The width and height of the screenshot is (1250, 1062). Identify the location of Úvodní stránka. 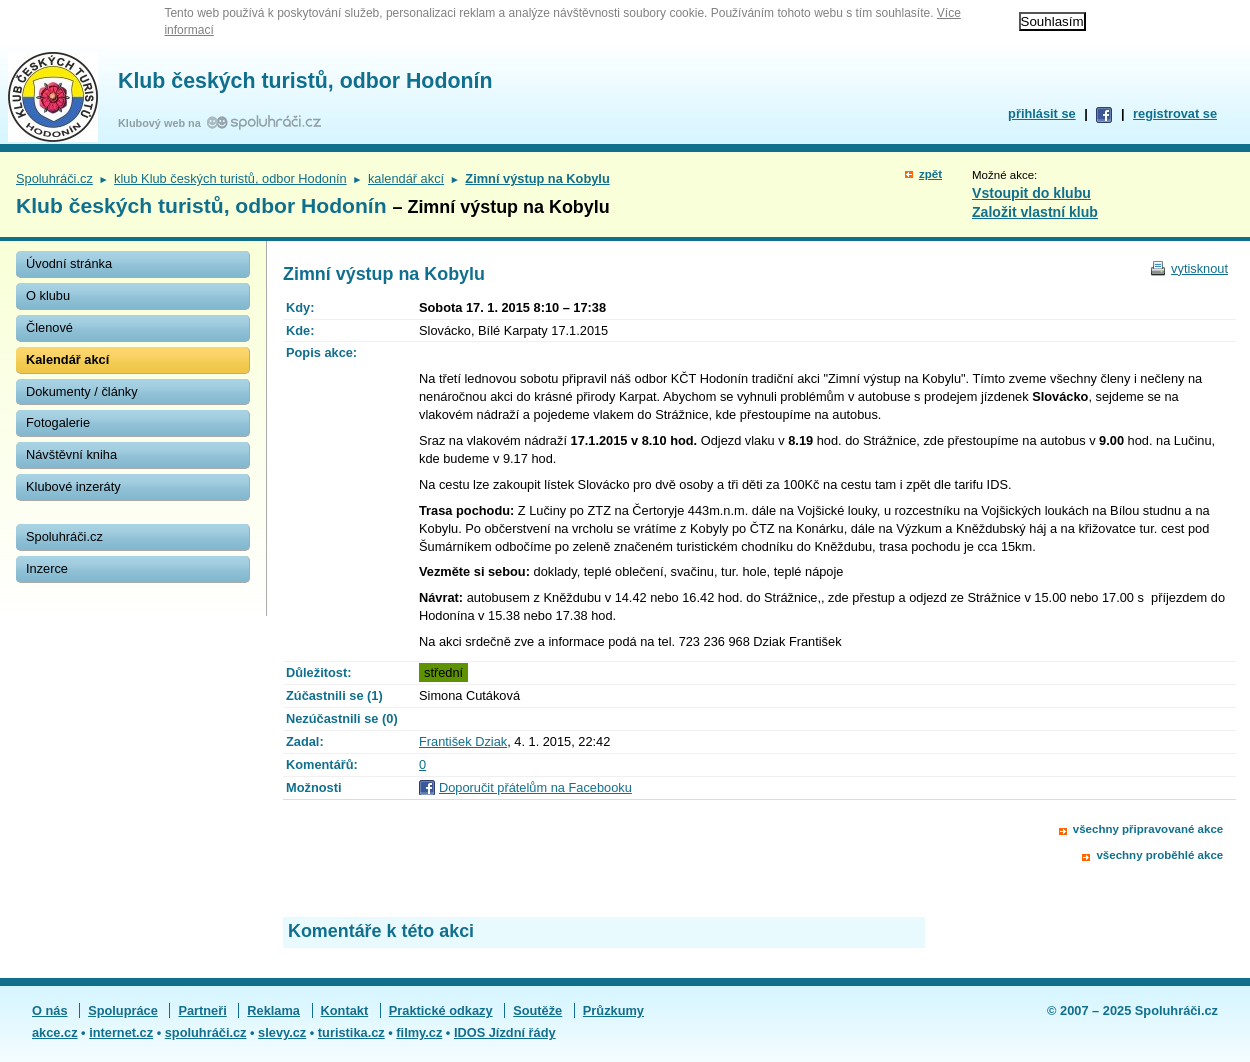
(69, 263).